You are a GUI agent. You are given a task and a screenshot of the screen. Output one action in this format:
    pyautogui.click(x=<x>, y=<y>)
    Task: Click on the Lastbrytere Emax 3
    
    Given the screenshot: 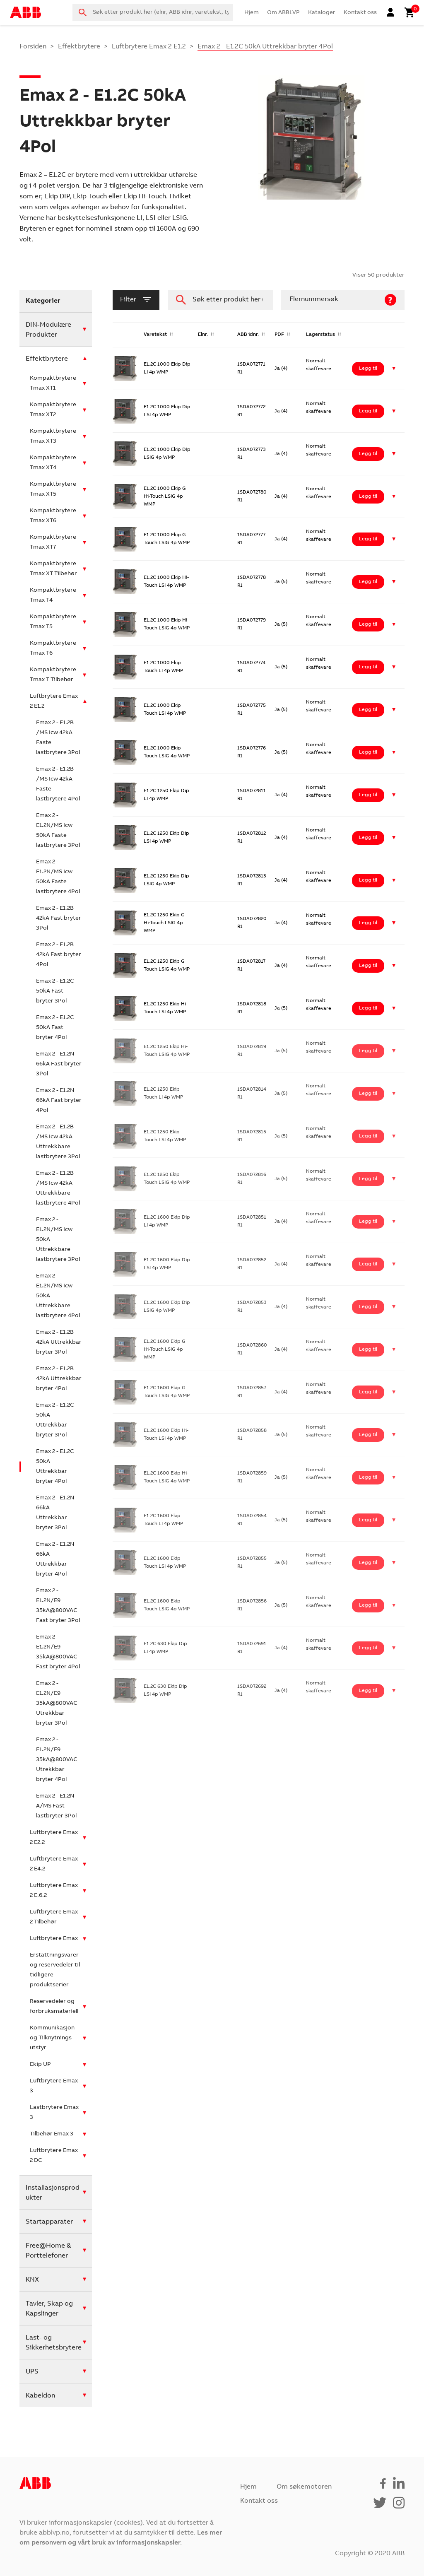 What is the action you would take?
    pyautogui.click(x=54, y=2113)
    